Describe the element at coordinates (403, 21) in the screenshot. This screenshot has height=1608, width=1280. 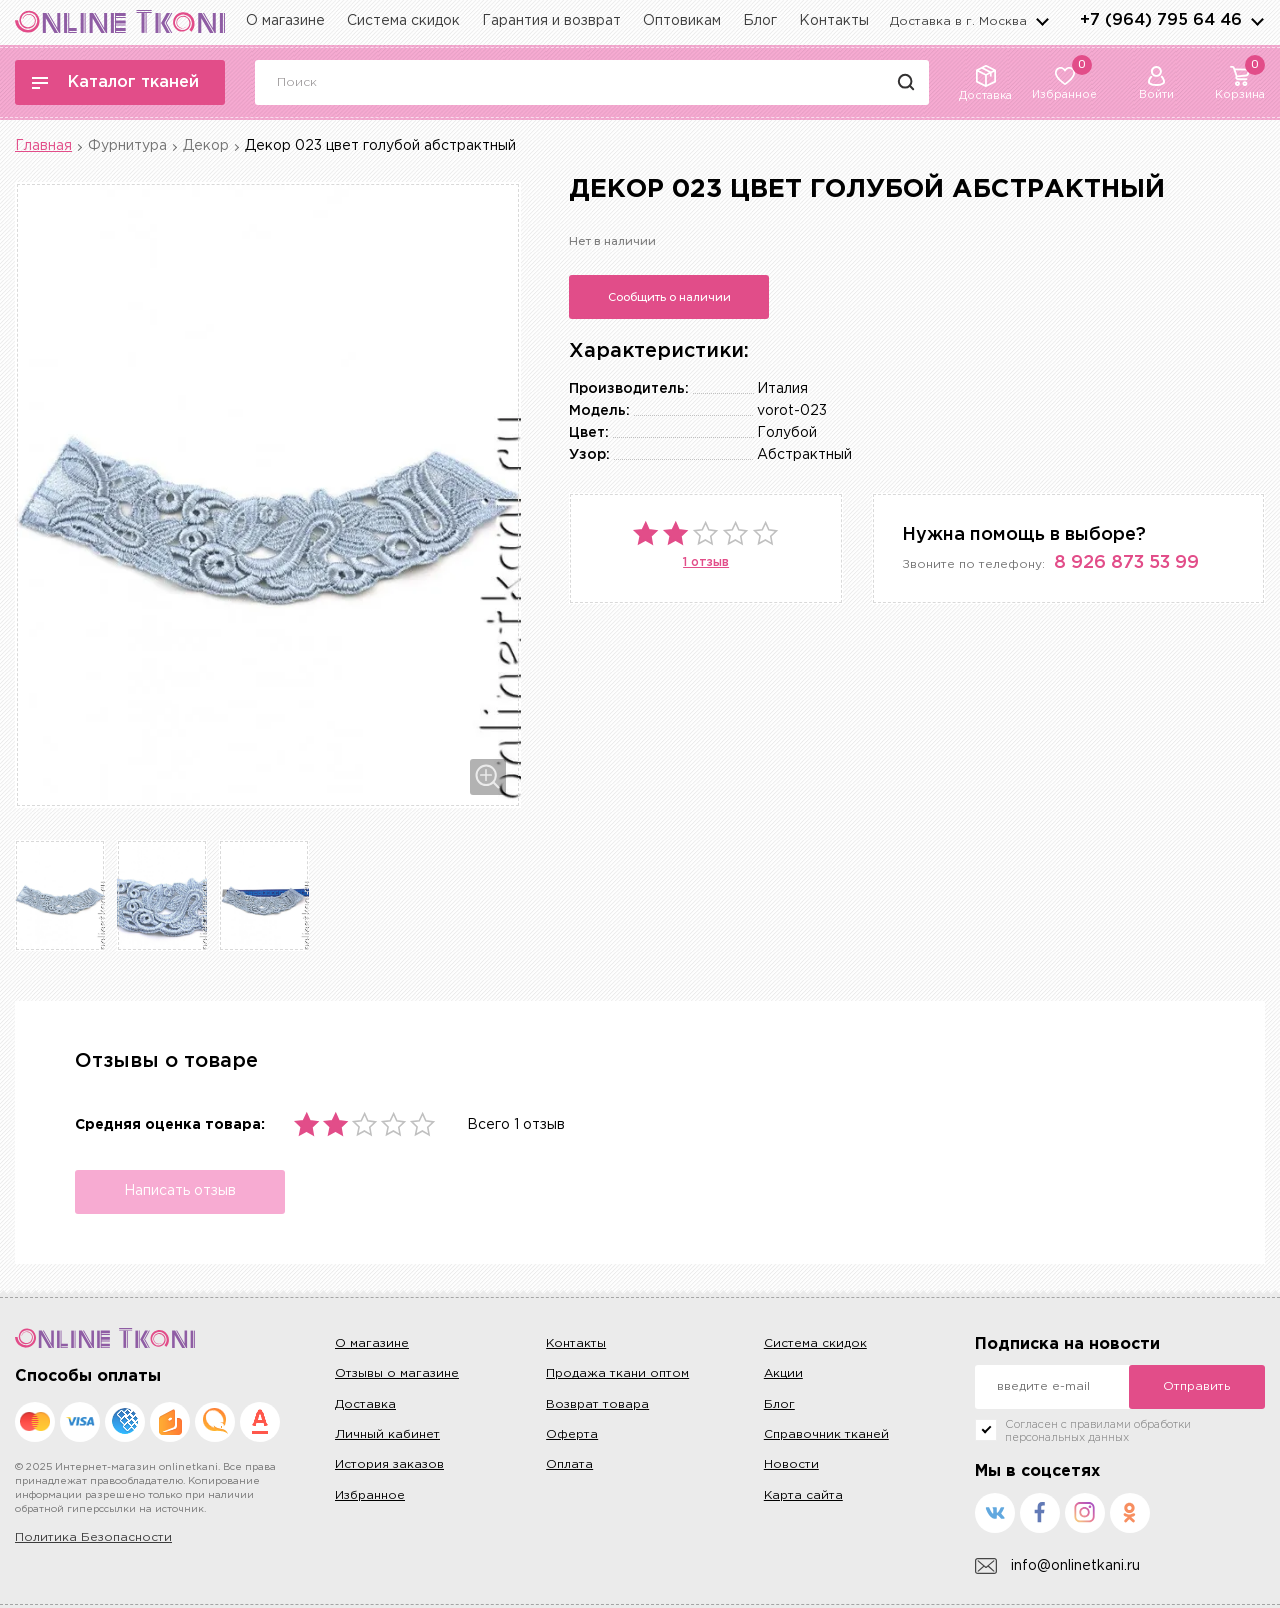
I see `Система скидок` at that location.